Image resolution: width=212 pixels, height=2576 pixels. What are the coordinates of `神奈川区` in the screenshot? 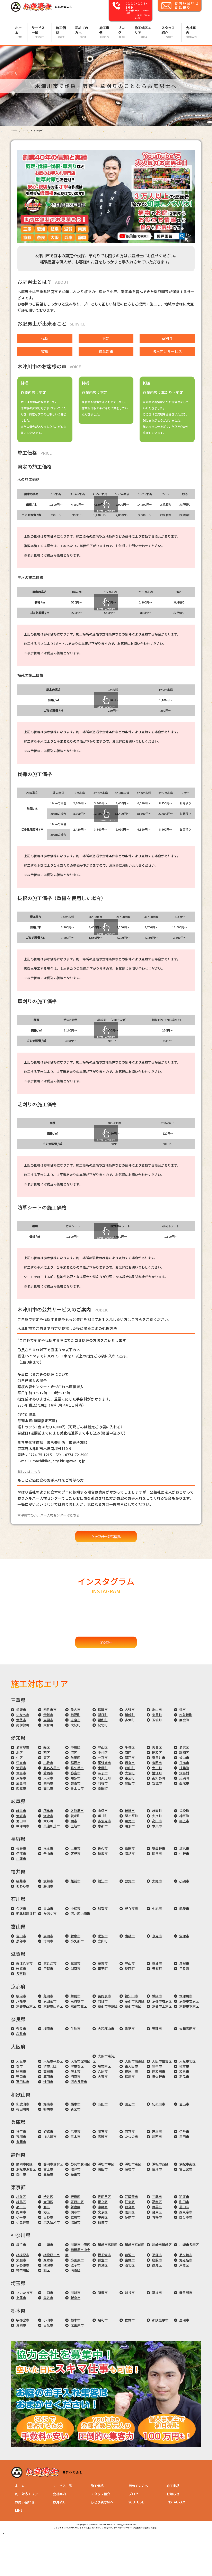 It's located at (22, 2270).